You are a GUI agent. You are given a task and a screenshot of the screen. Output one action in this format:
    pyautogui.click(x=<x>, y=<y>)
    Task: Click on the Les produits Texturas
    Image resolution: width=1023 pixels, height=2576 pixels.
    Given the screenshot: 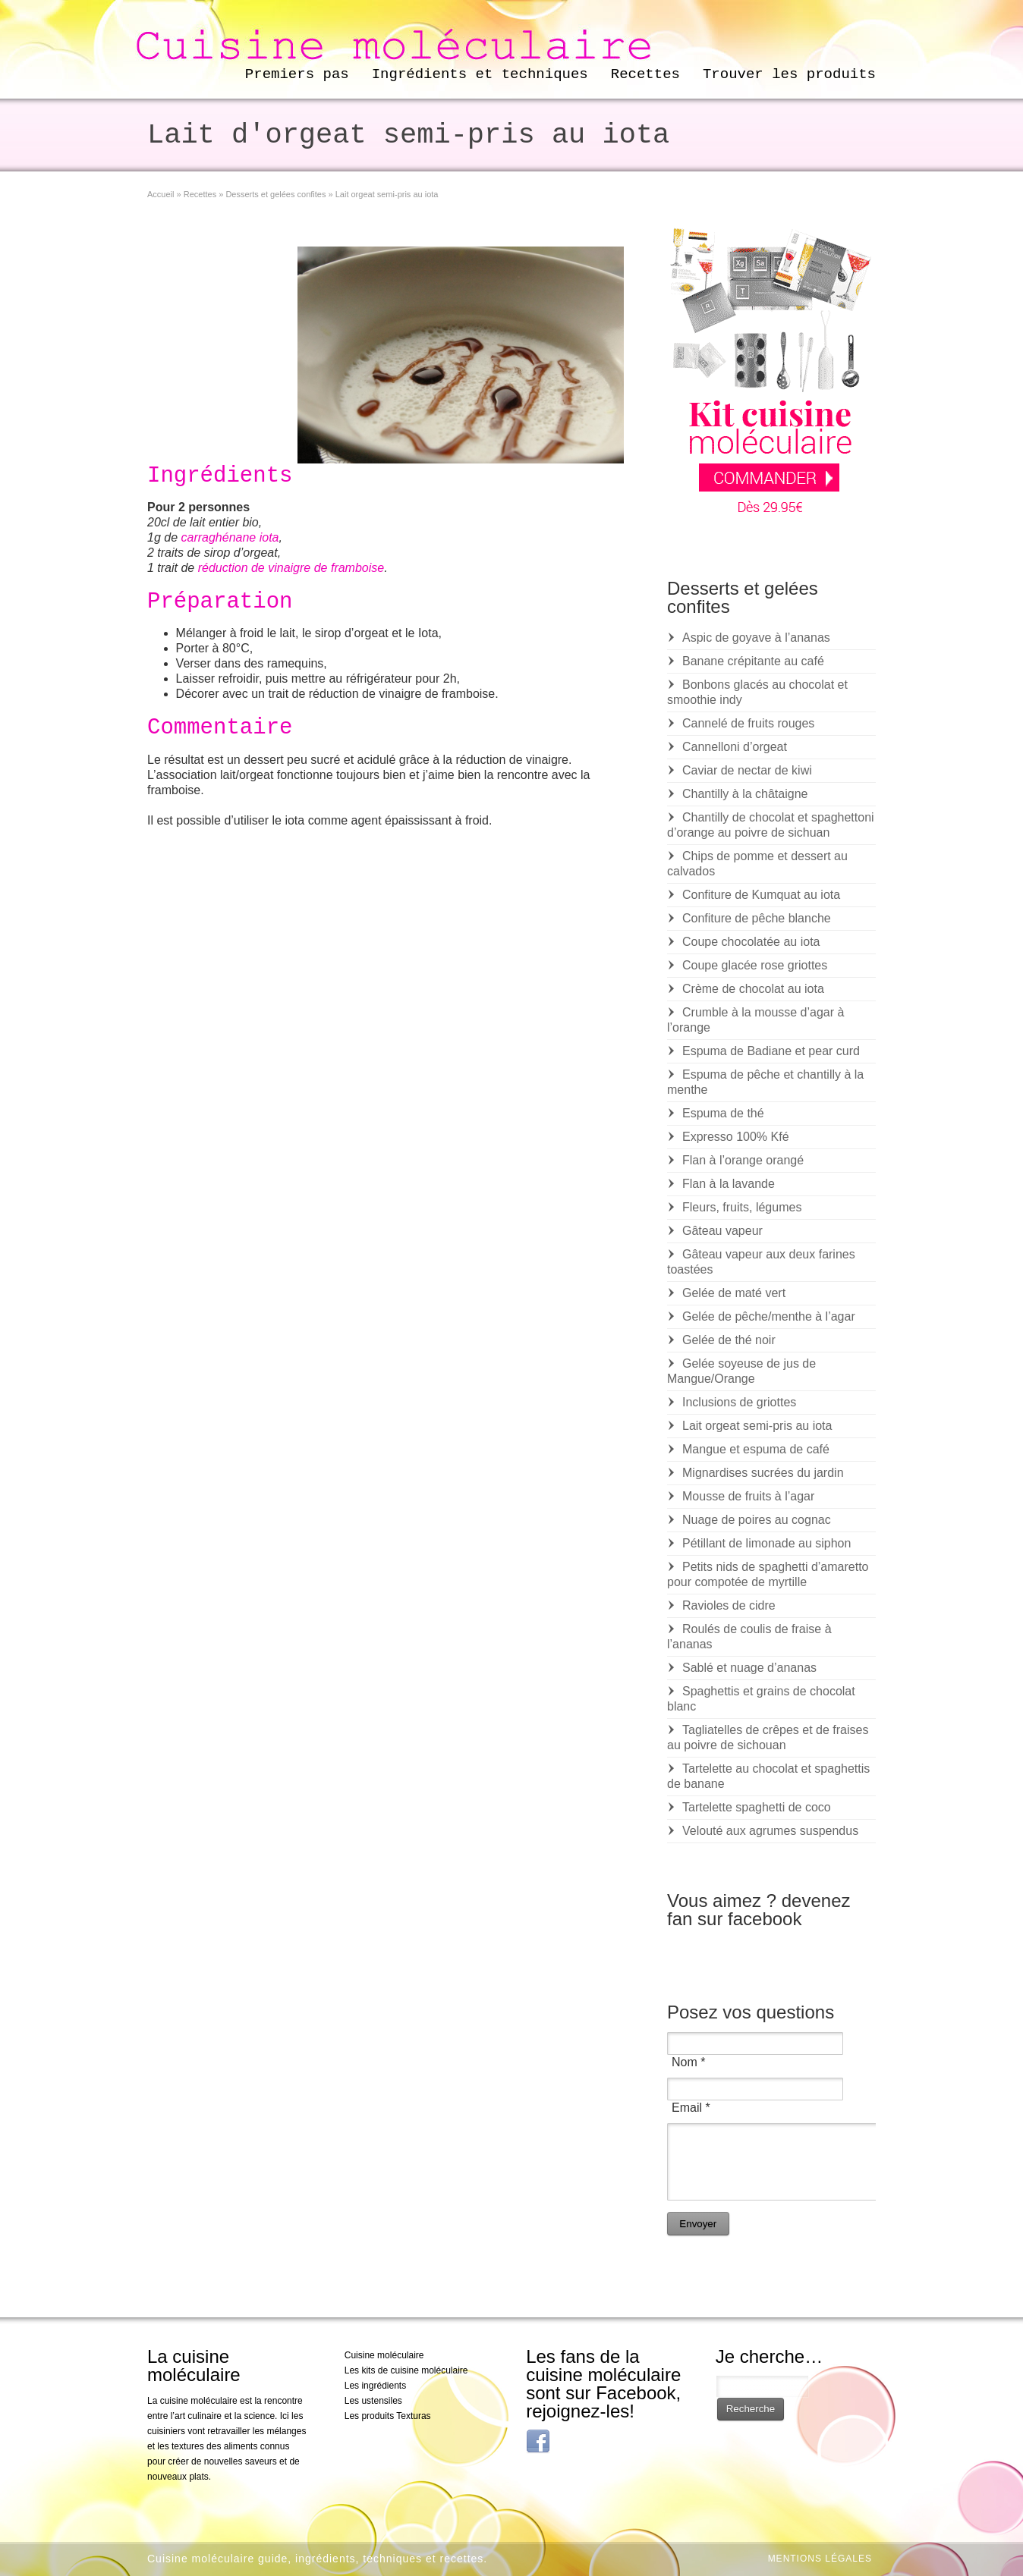 What is the action you would take?
    pyautogui.click(x=388, y=2416)
    